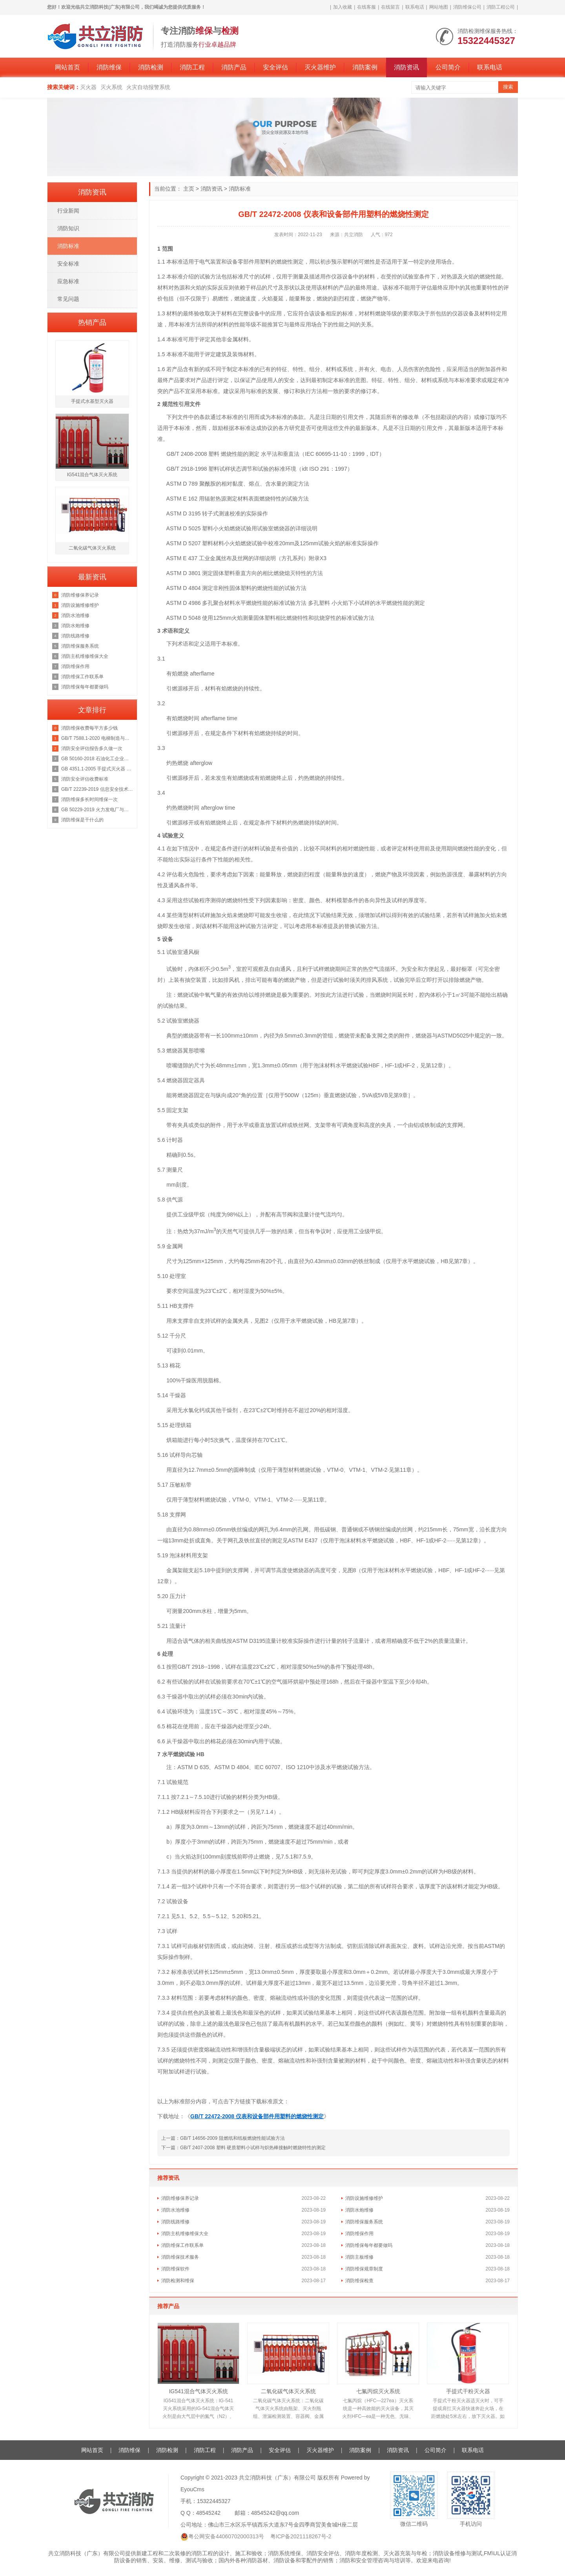 The height and width of the screenshot is (2576, 565). I want to click on 消防检测和维保, so click(177, 2280).